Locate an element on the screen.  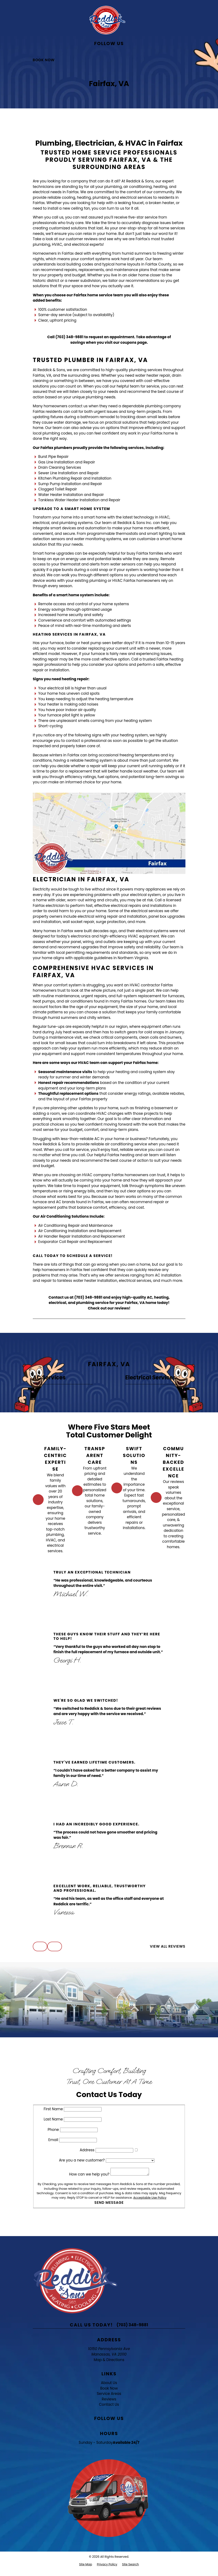
Service Areas is located at coordinates (109, 2394).